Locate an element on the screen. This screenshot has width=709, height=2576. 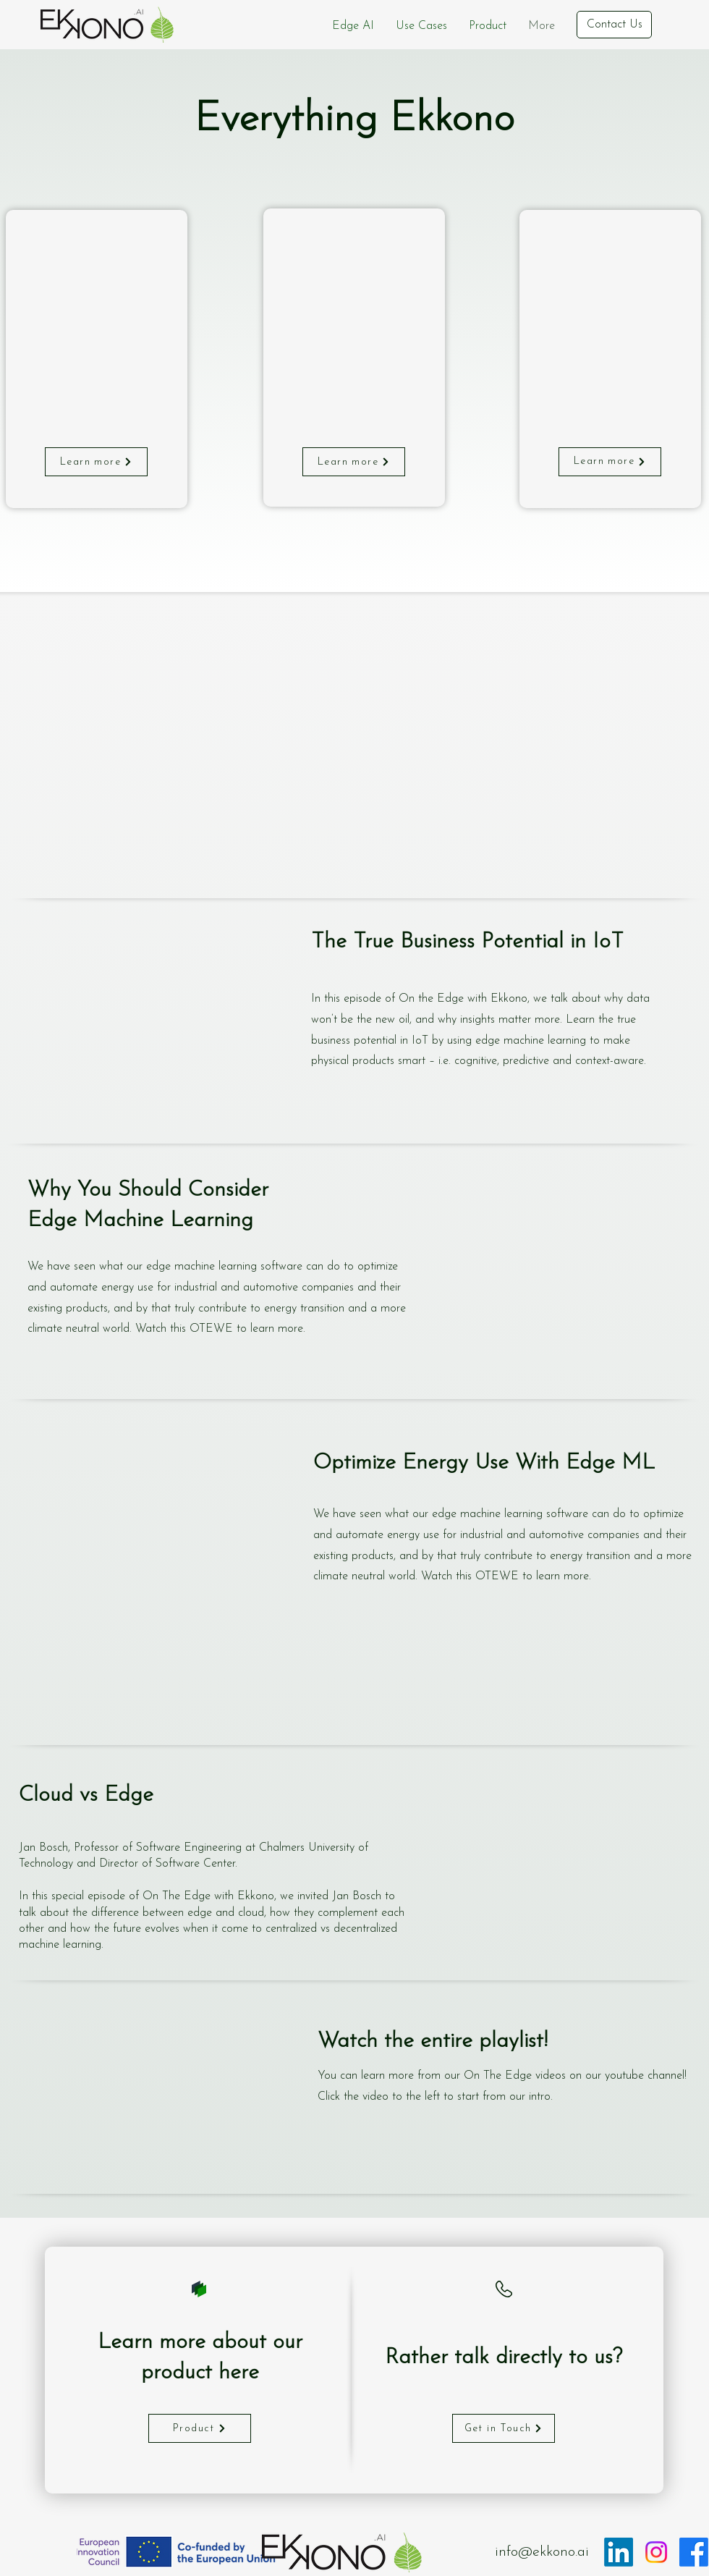
[Facebook] is located at coordinates (693, 2552).